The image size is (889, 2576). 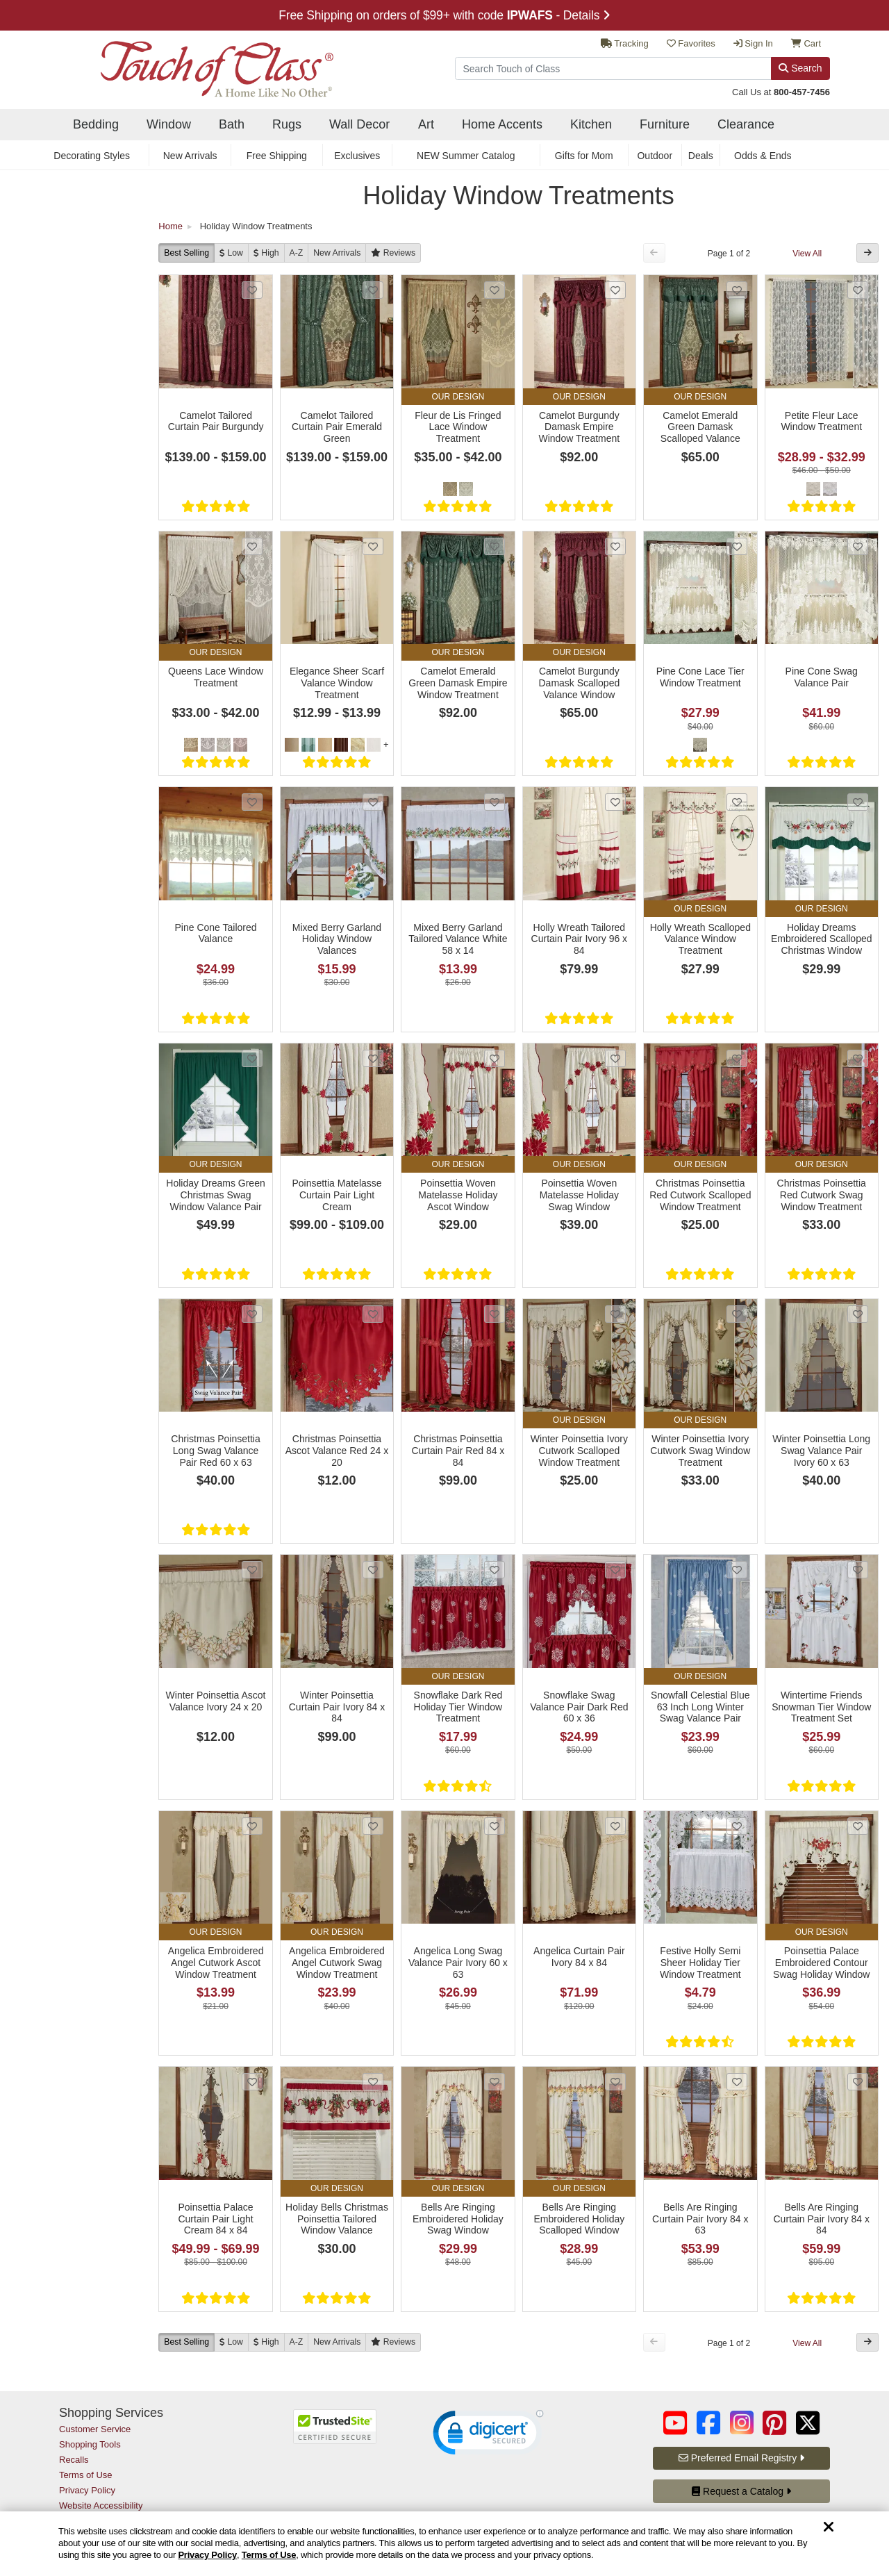 I want to click on [navigate to home page], so click(x=196, y=65).